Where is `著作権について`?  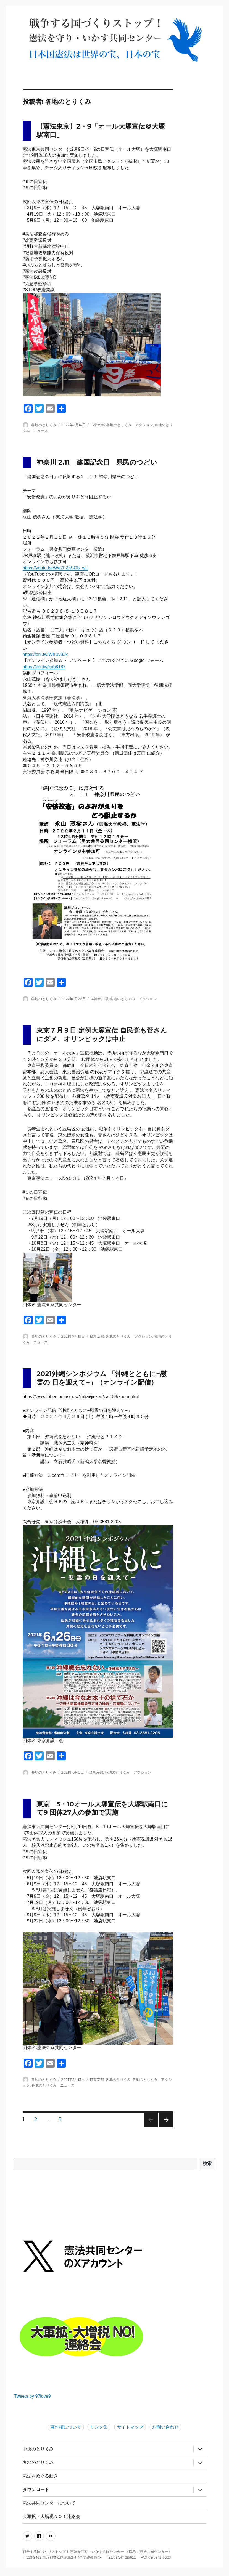
著作権について is located at coordinates (65, 2427).